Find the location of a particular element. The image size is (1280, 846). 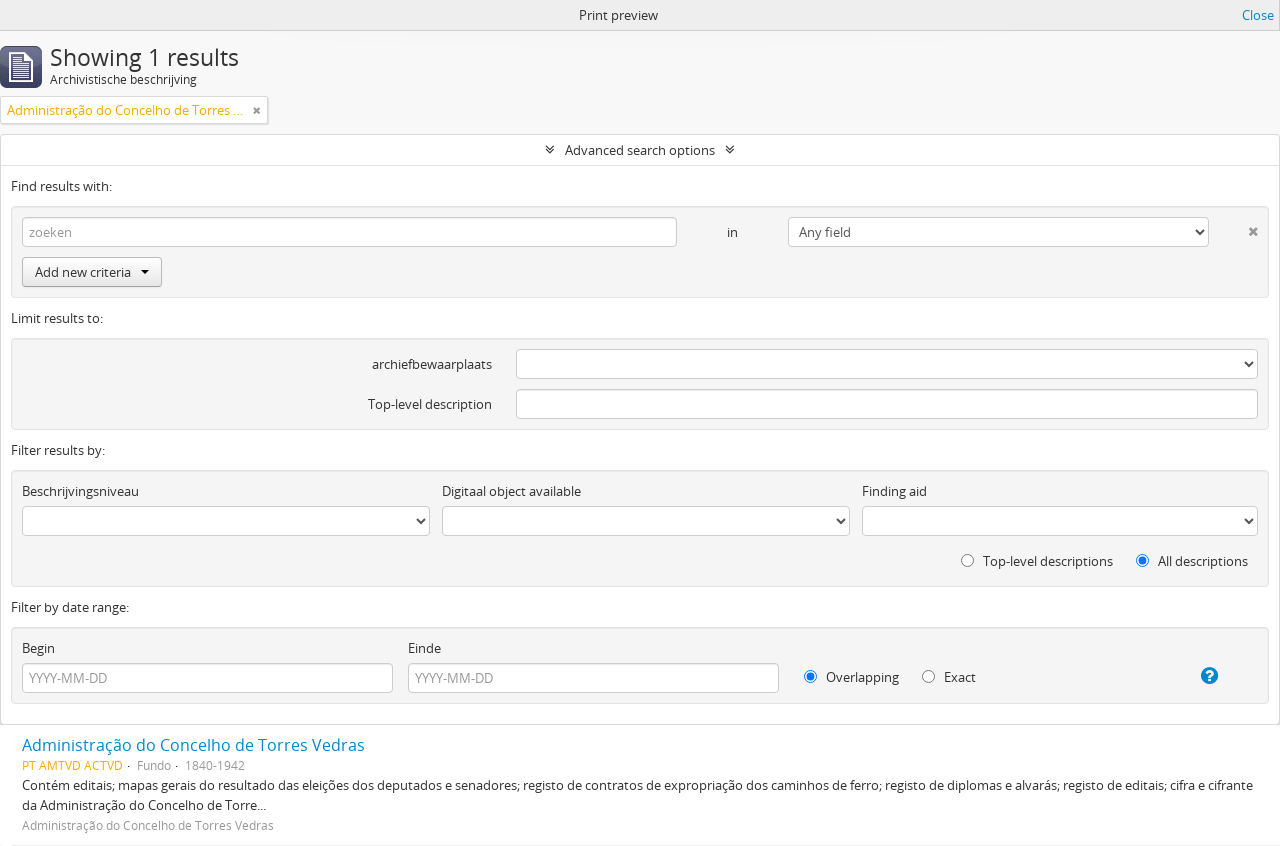

Exact is located at coordinates (949, 677).